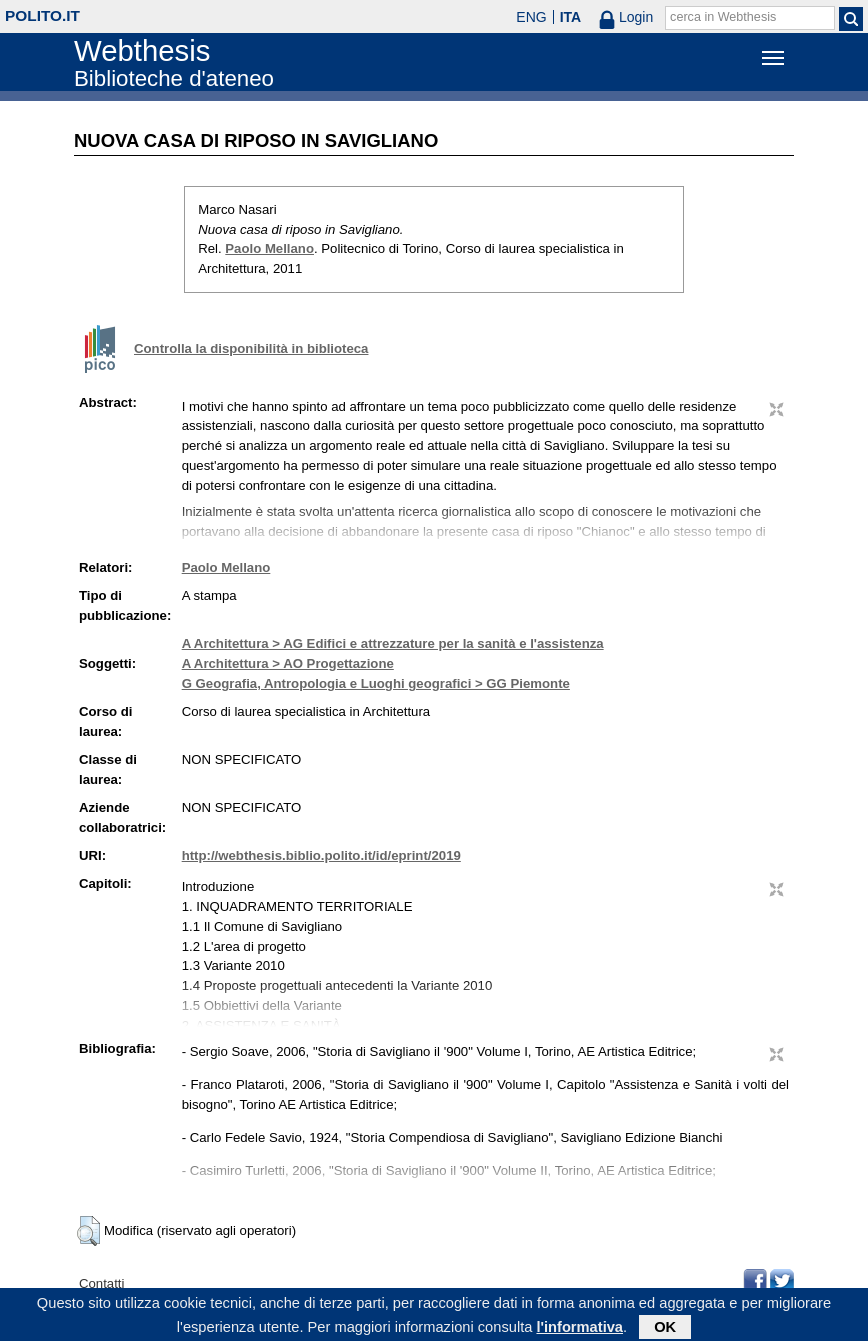  Describe the element at coordinates (101, 1283) in the screenshot. I see `Contatti` at that location.